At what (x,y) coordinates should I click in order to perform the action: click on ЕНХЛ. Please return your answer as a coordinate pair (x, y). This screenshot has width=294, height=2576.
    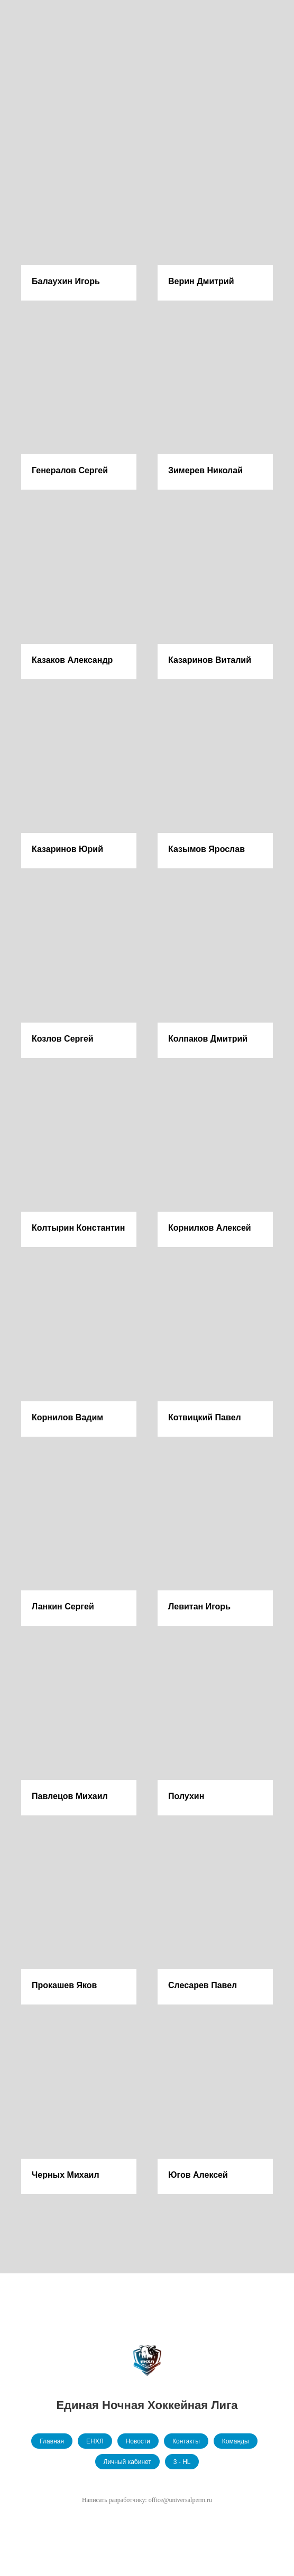
    Looking at the image, I should click on (95, 2441).